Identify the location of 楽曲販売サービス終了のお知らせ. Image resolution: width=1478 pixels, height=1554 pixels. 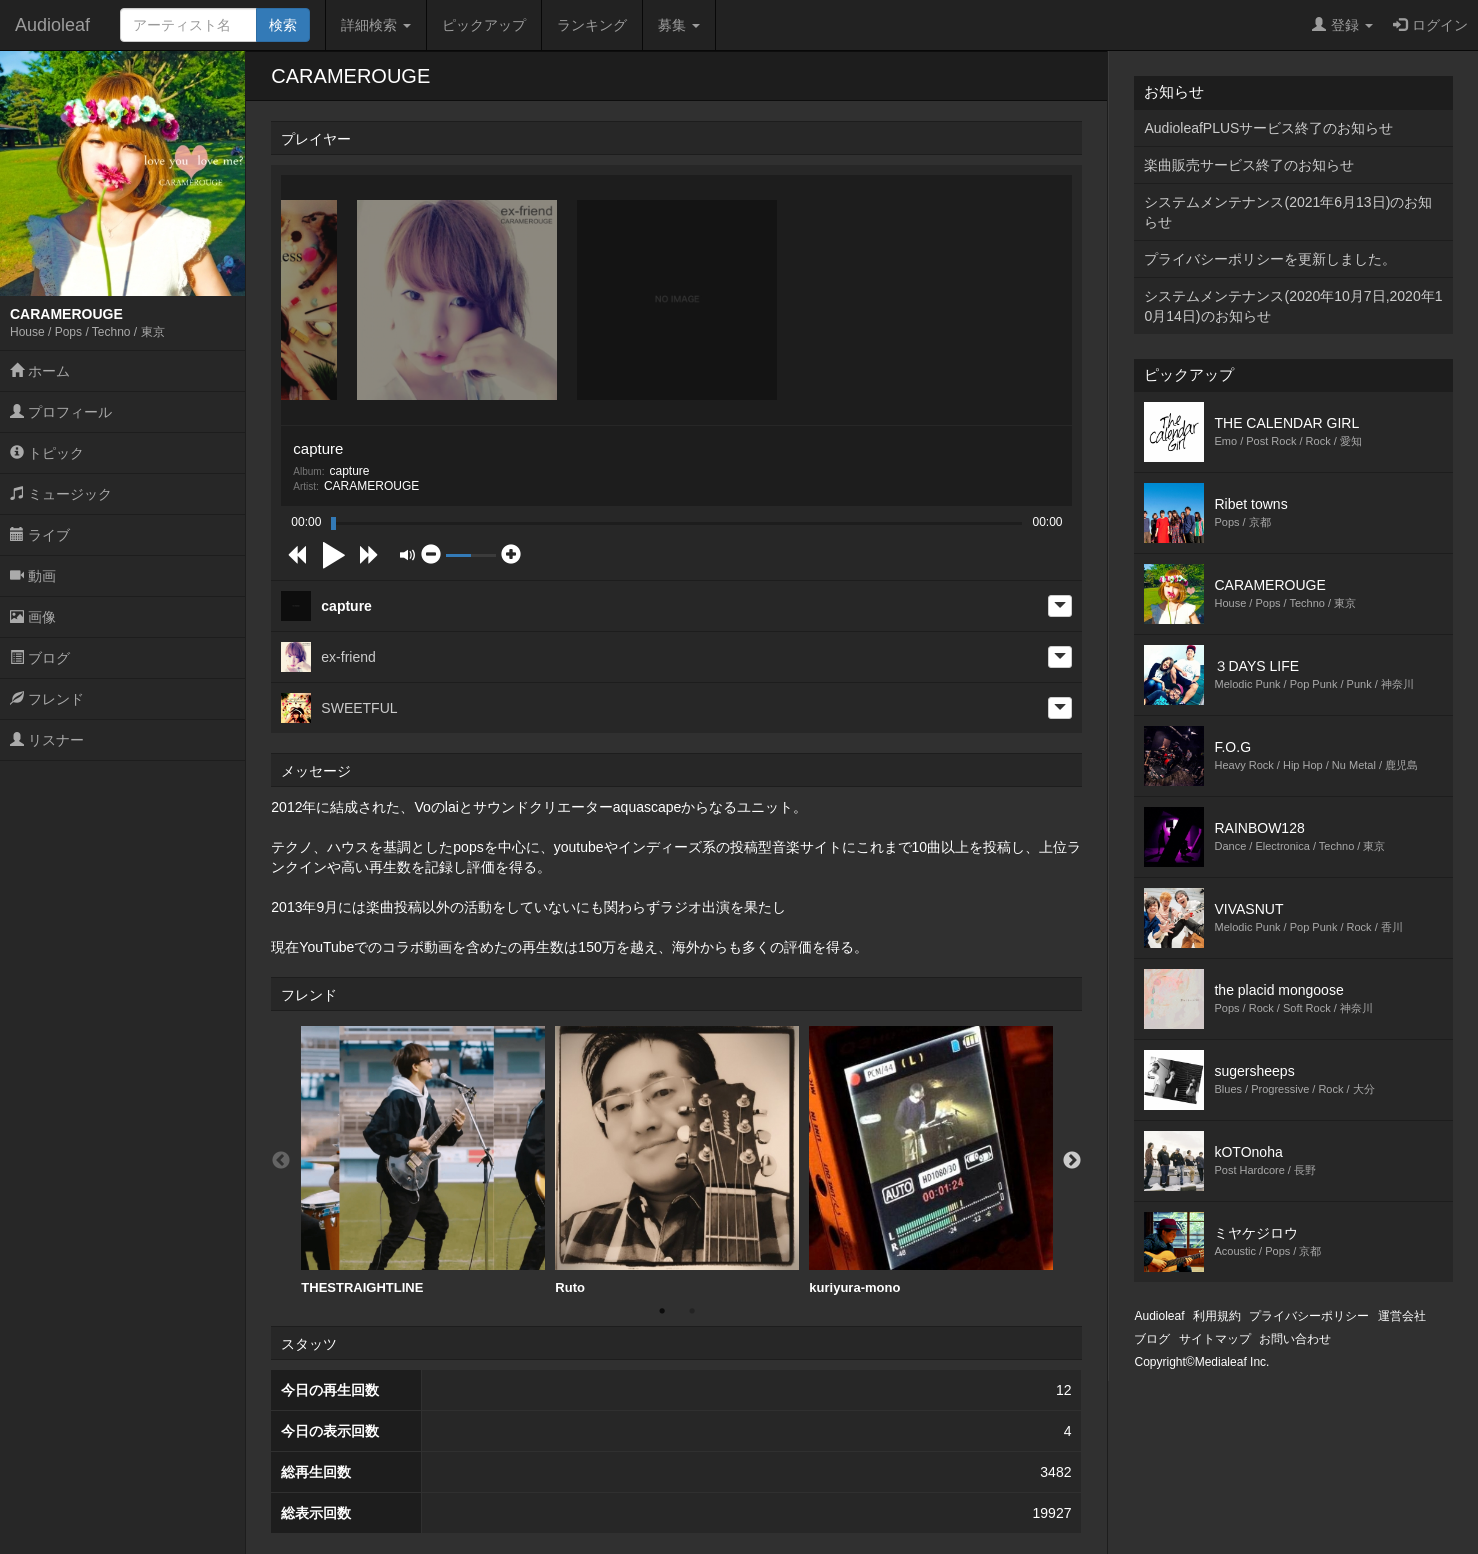
(1249, 165).